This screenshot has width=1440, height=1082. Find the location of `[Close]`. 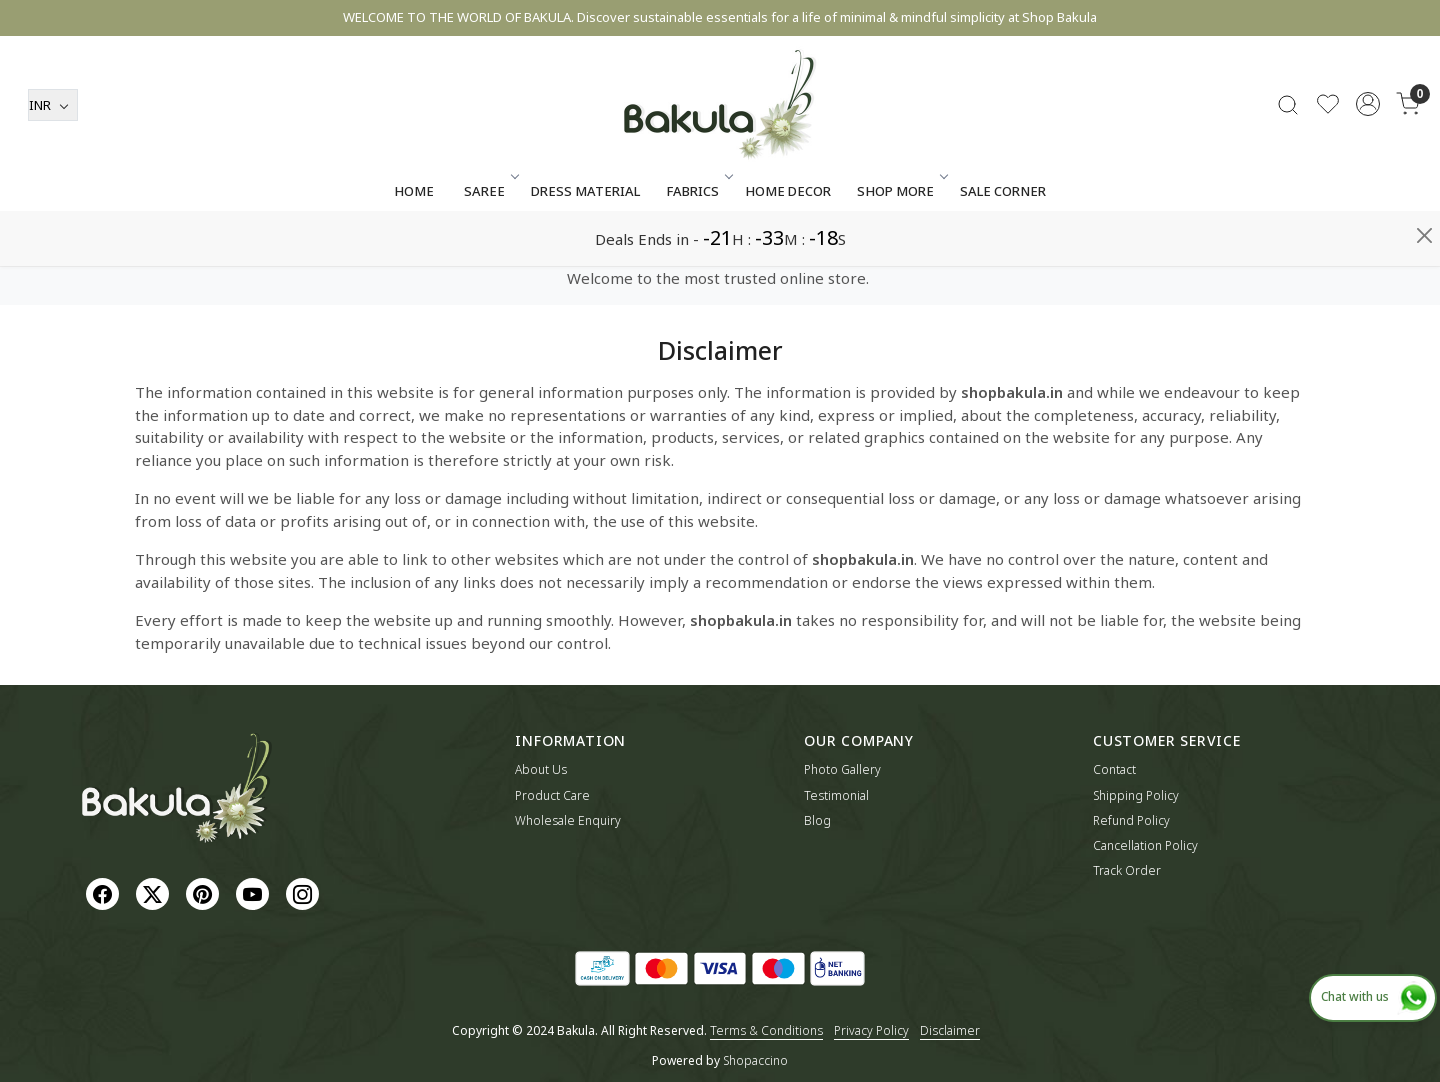

[Close] is located at coordinates (1424, 24).